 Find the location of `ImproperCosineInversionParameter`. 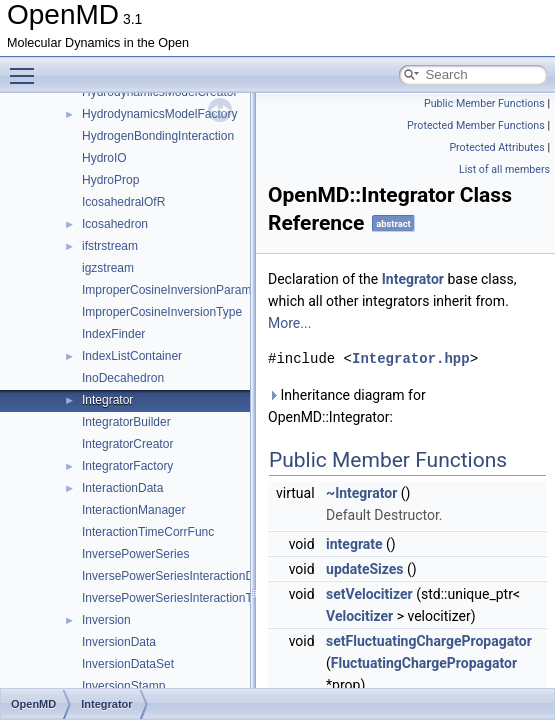

ImproperCosineInversionParameter is located at coordinates (177, 290).